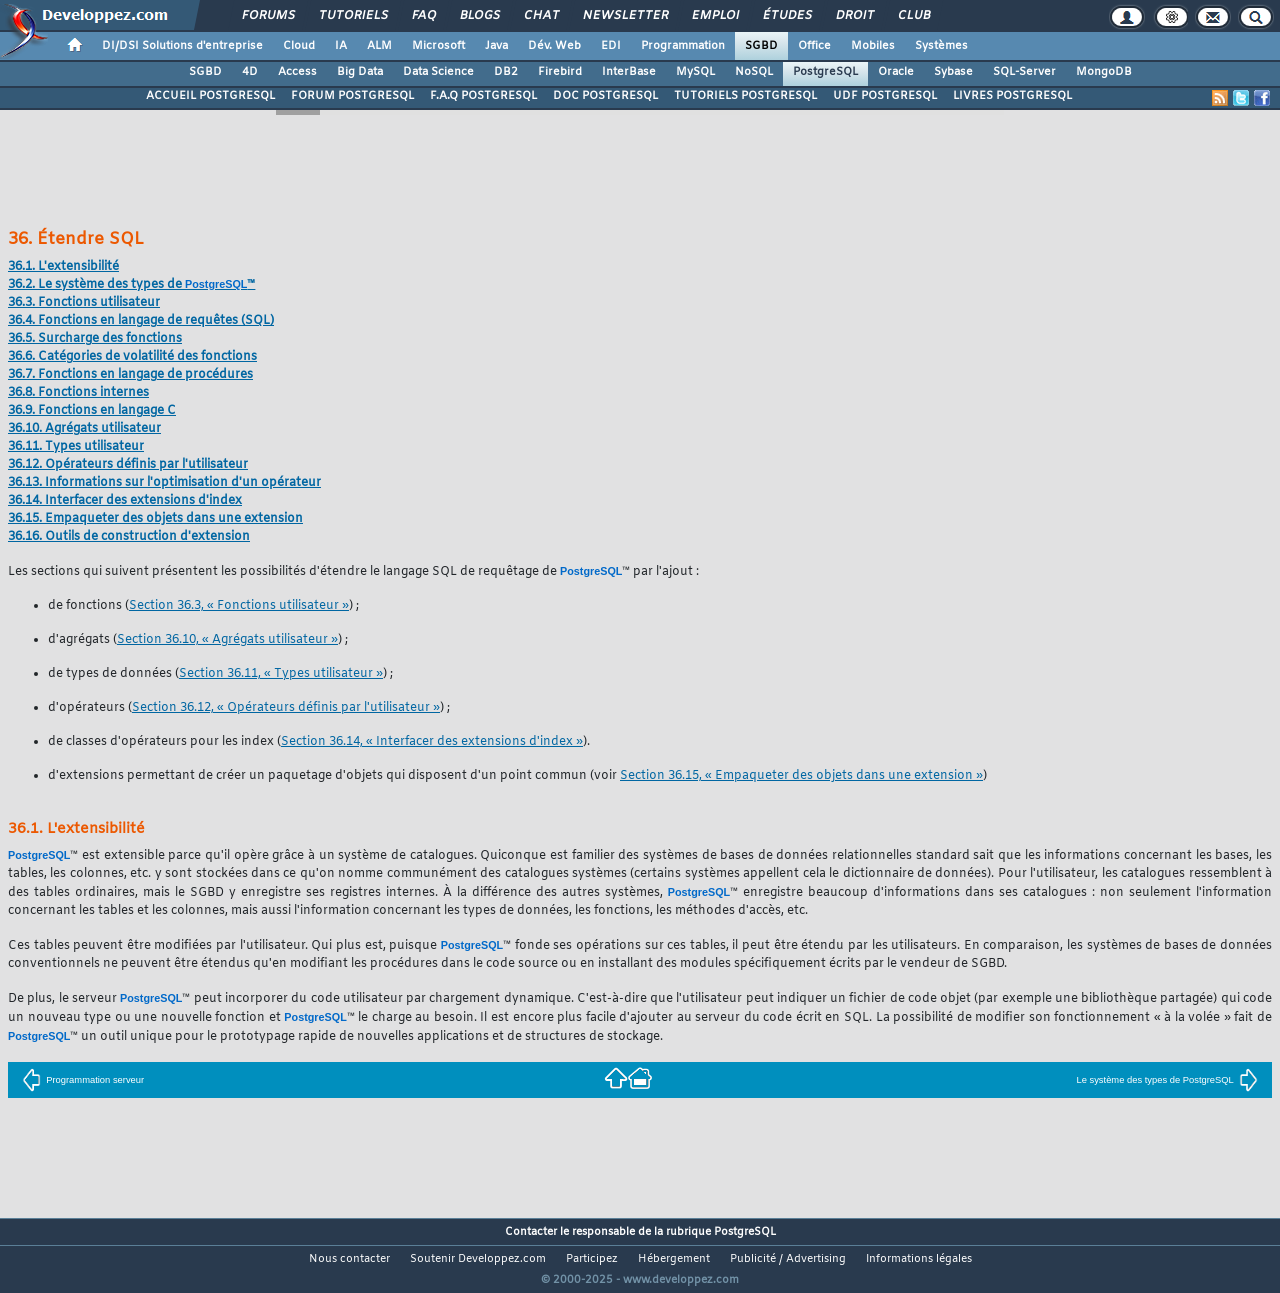  What do you see at coordinates (953, 72) in the screenshot?
I see `Sybase` at bounding box center [953, 72].